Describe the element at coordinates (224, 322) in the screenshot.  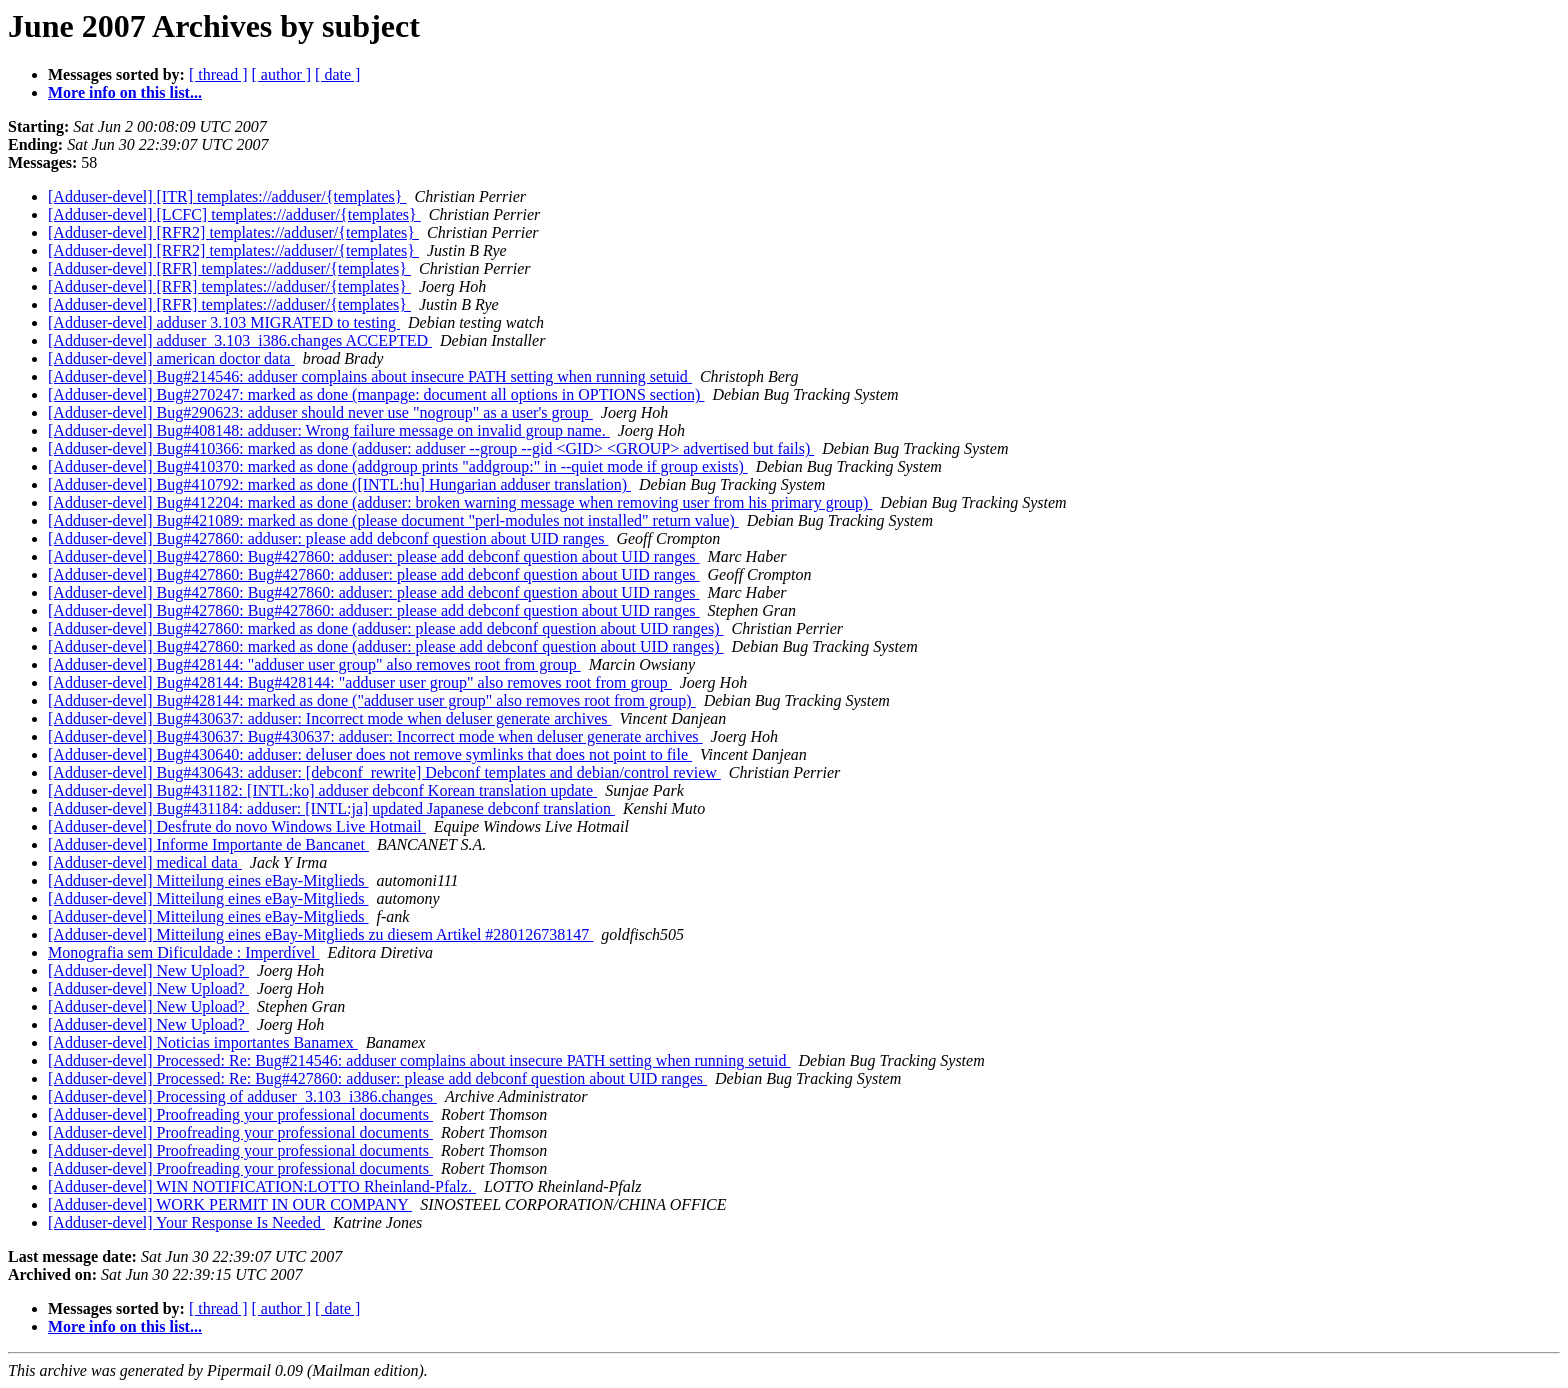
I see `[Adduser-devel] adduser 3.103 MIGRATED to testing` at that location.